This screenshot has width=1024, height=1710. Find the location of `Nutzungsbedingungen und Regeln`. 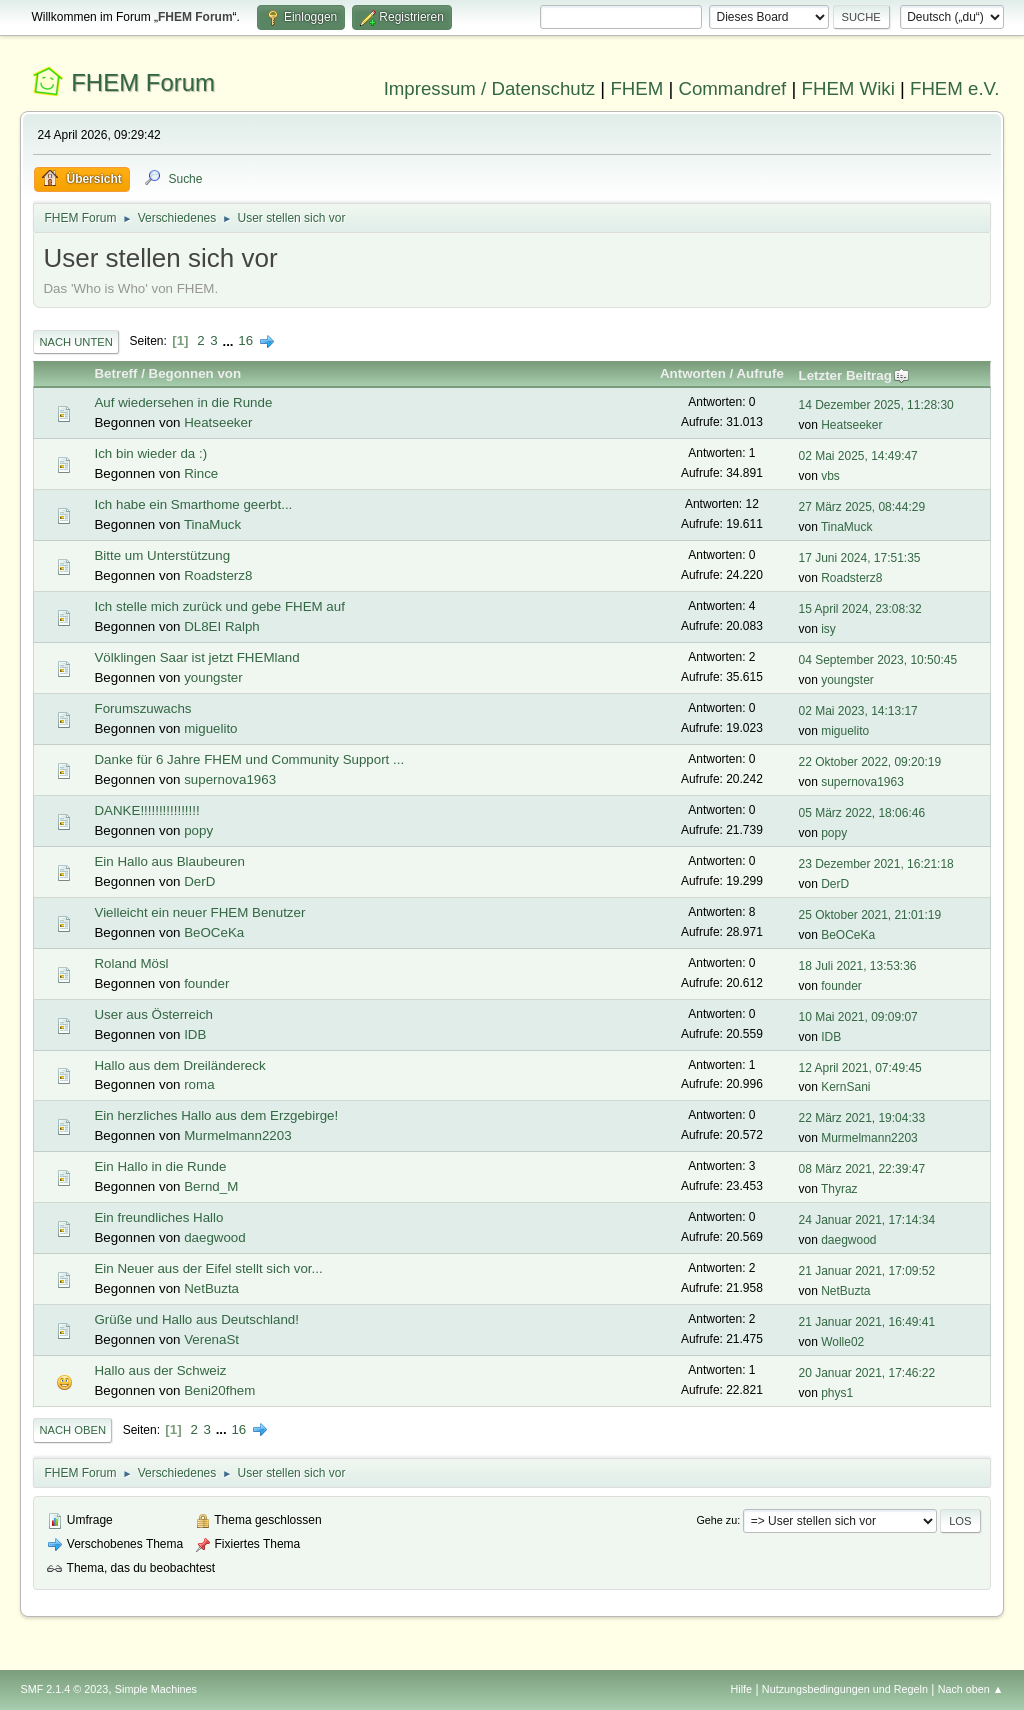

Nutzungsbedingungen und Regeln is located at coordinates (845, 1689).